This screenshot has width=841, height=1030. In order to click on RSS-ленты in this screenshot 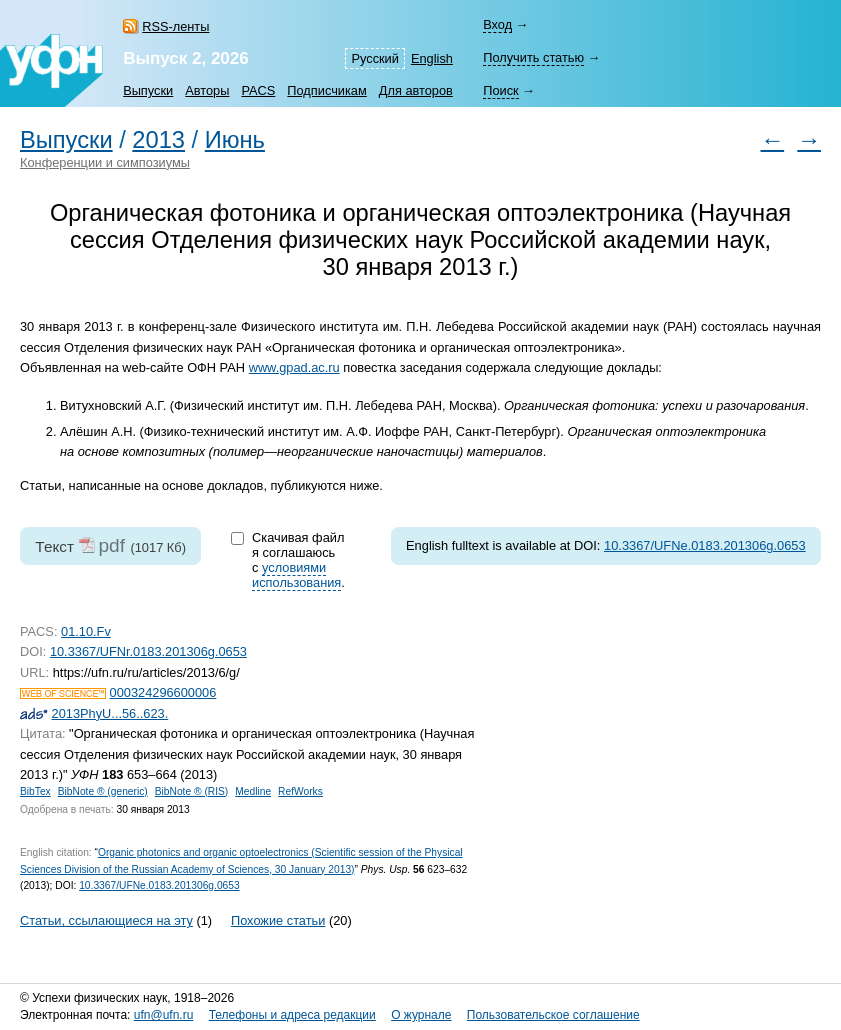, I will do `click(175, 26)`.